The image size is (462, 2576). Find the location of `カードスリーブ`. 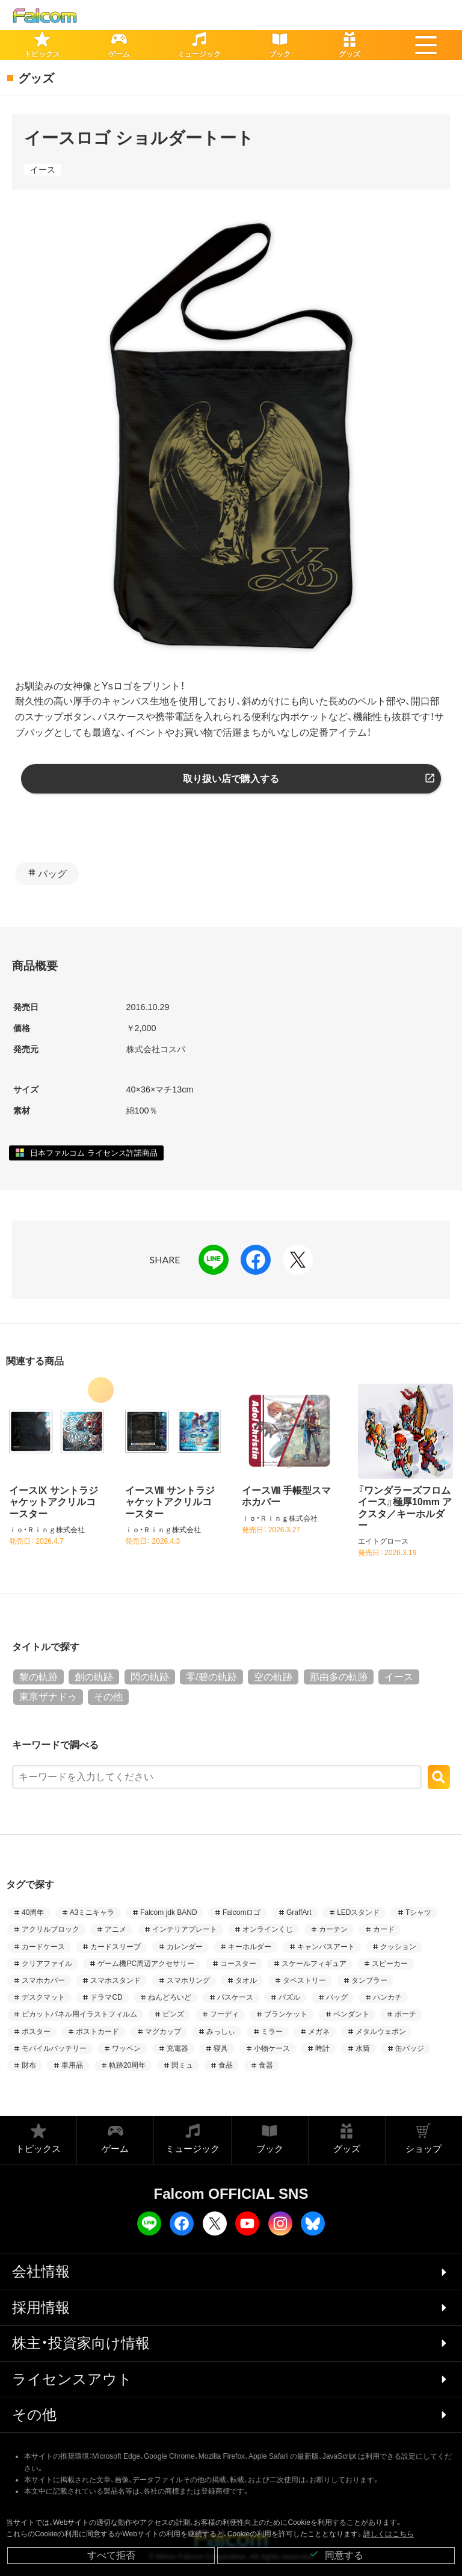

カードスリーブ is located at coordinates (115, 1947).